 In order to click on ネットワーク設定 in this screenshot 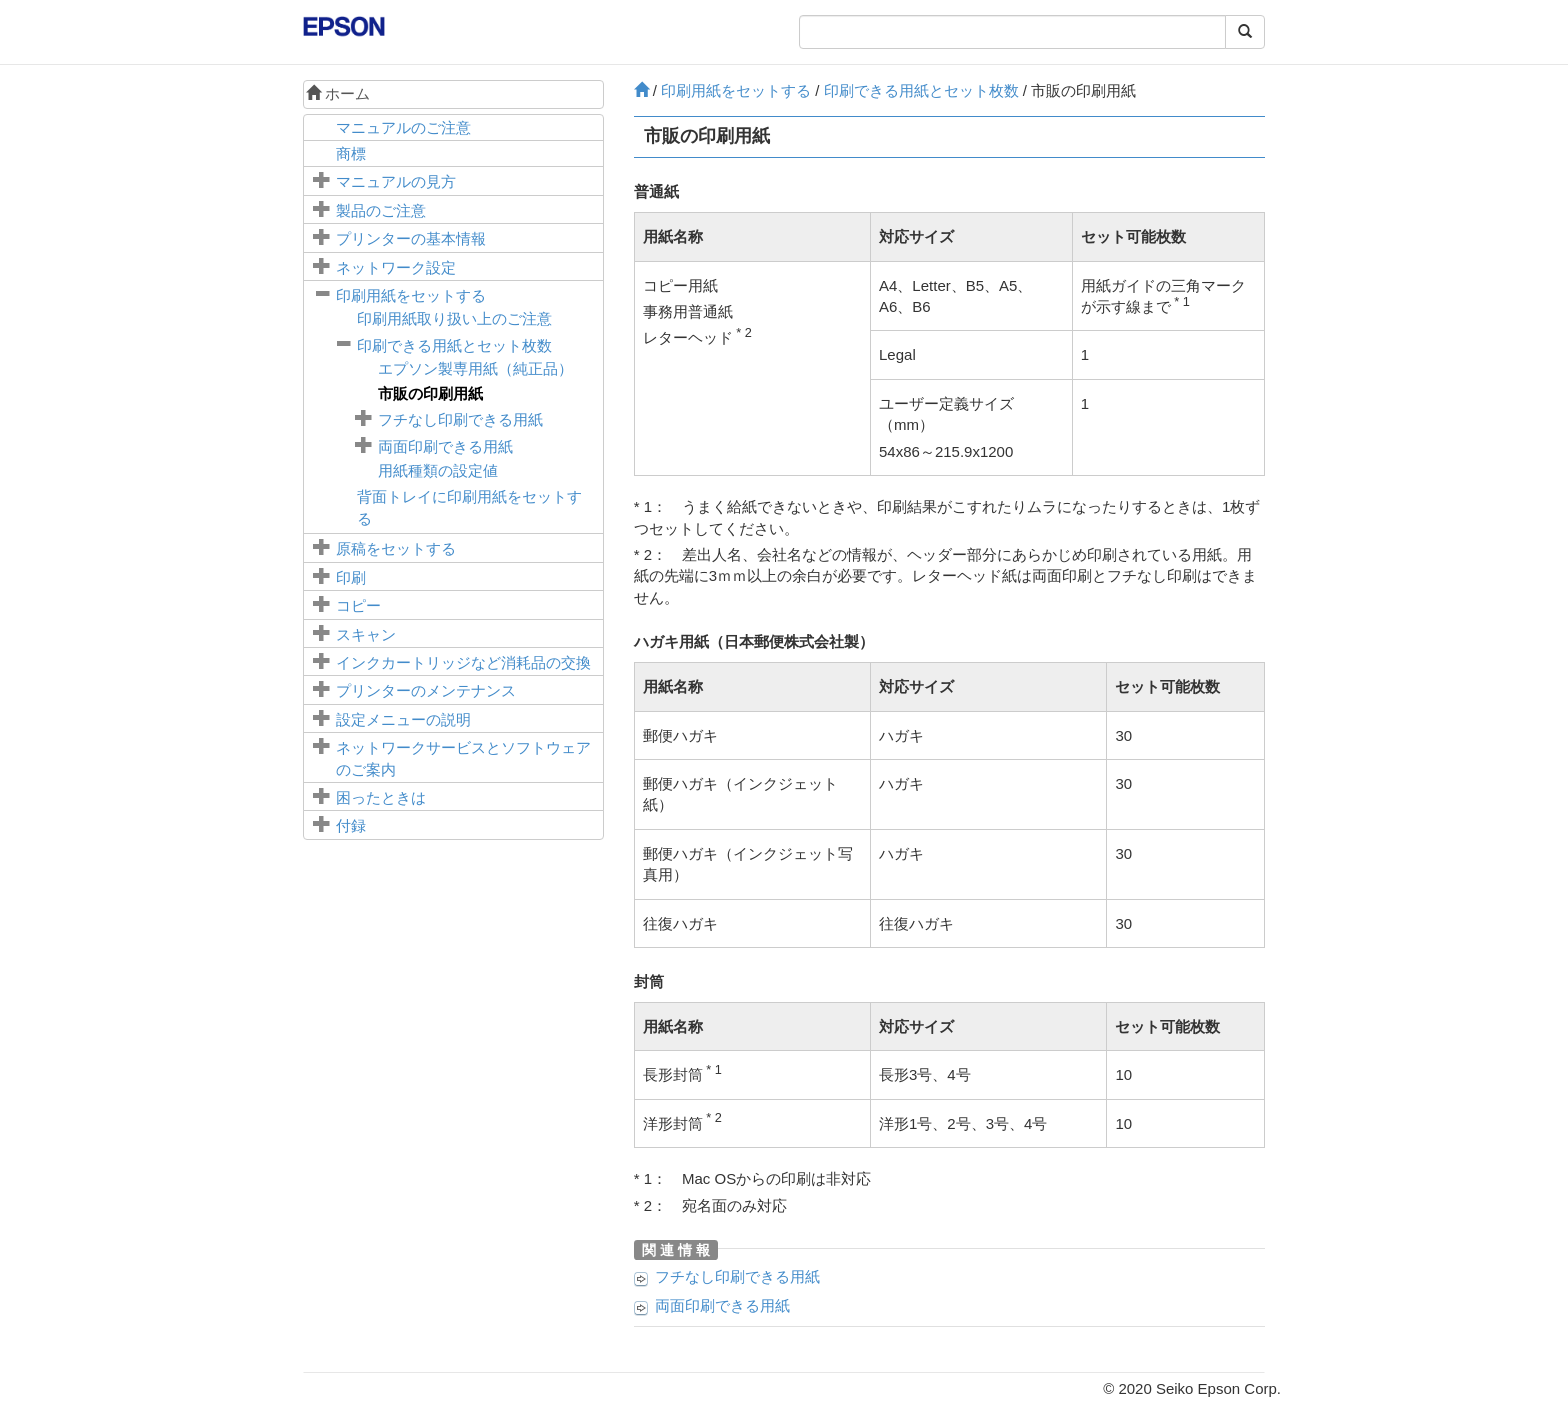, I will do `click(396, 267)`.